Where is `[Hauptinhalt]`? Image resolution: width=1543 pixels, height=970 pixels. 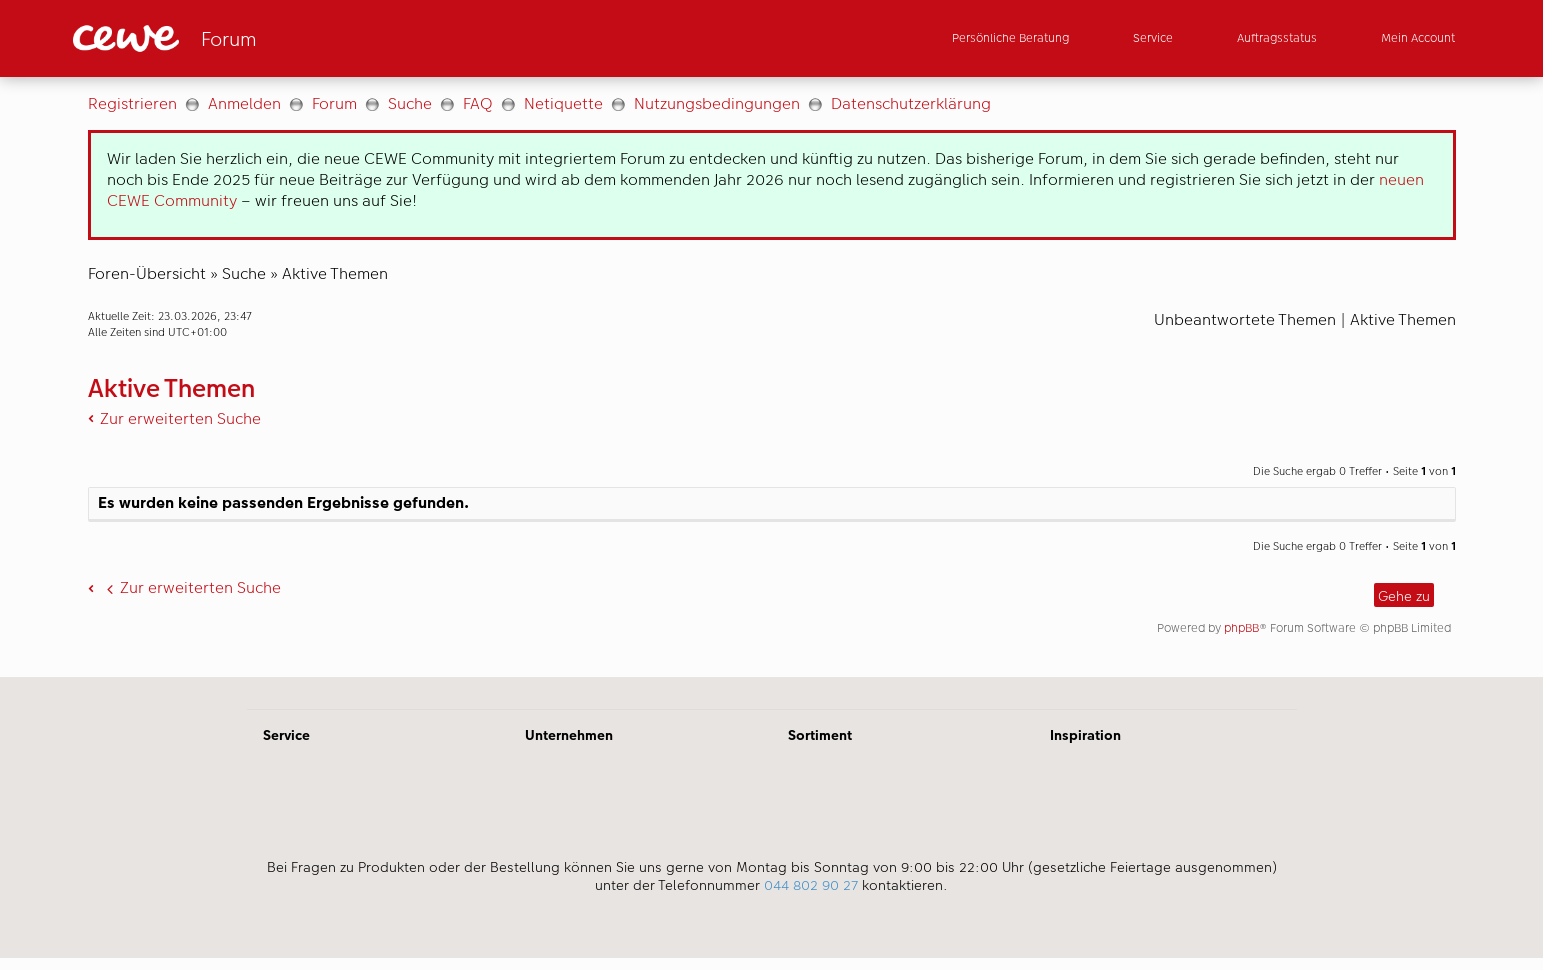 [Hauptinhalt] is located at coordinates (771, 377).